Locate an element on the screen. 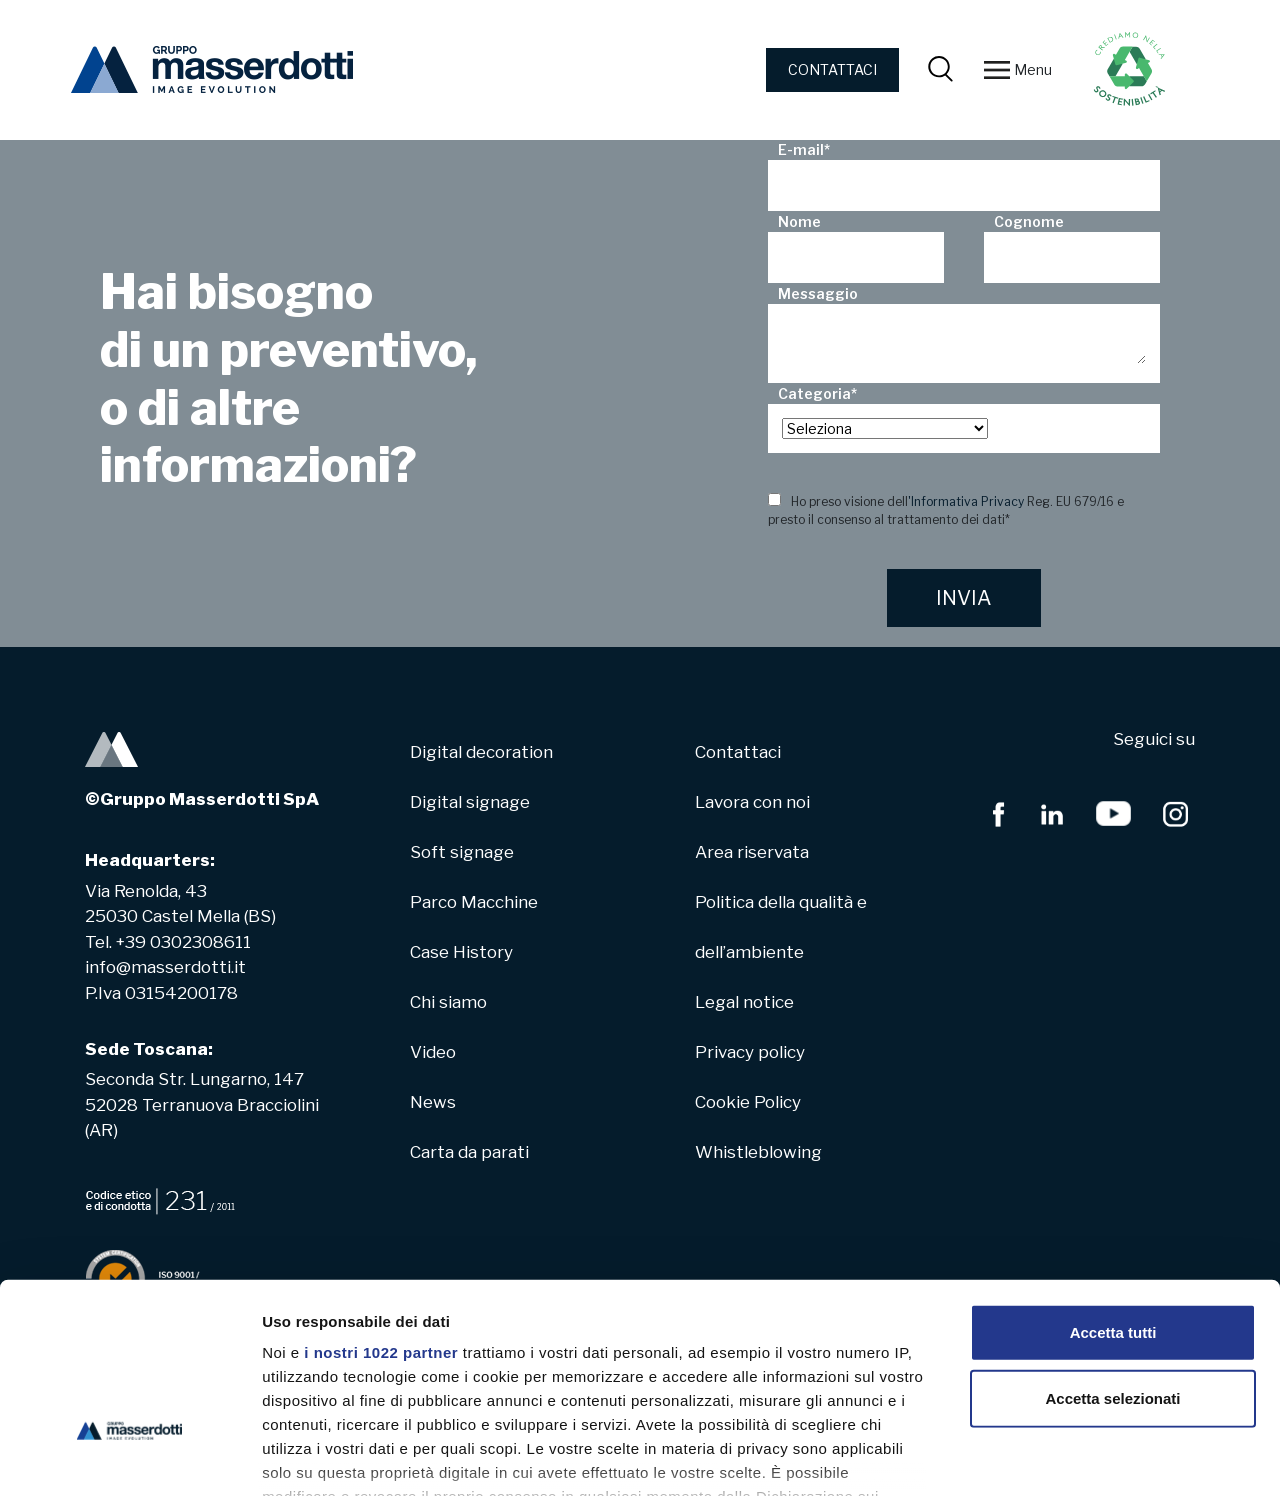 The width and height of the screenshot is (1280, 1496). Accetta selezionati is located at coordinates (1112, 1255).